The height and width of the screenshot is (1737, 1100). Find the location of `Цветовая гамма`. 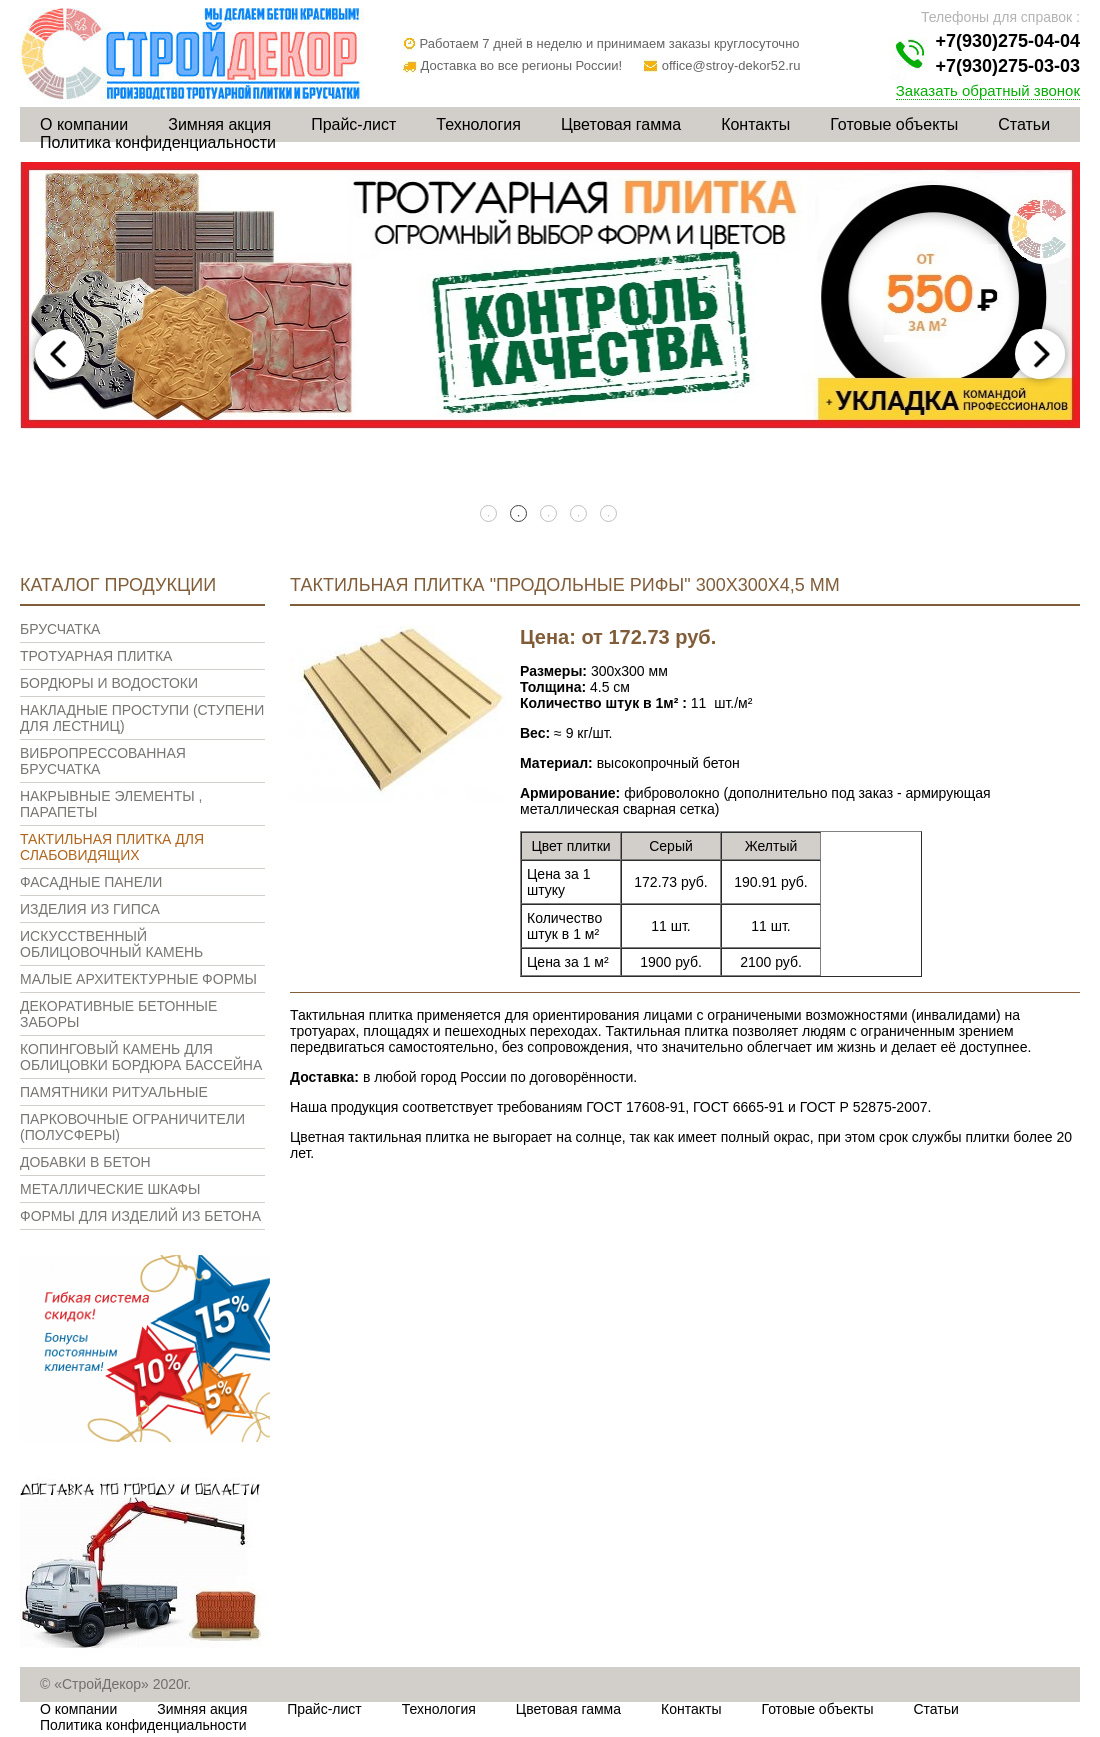

Цветовая гамма is located at coordinates (621, 124).